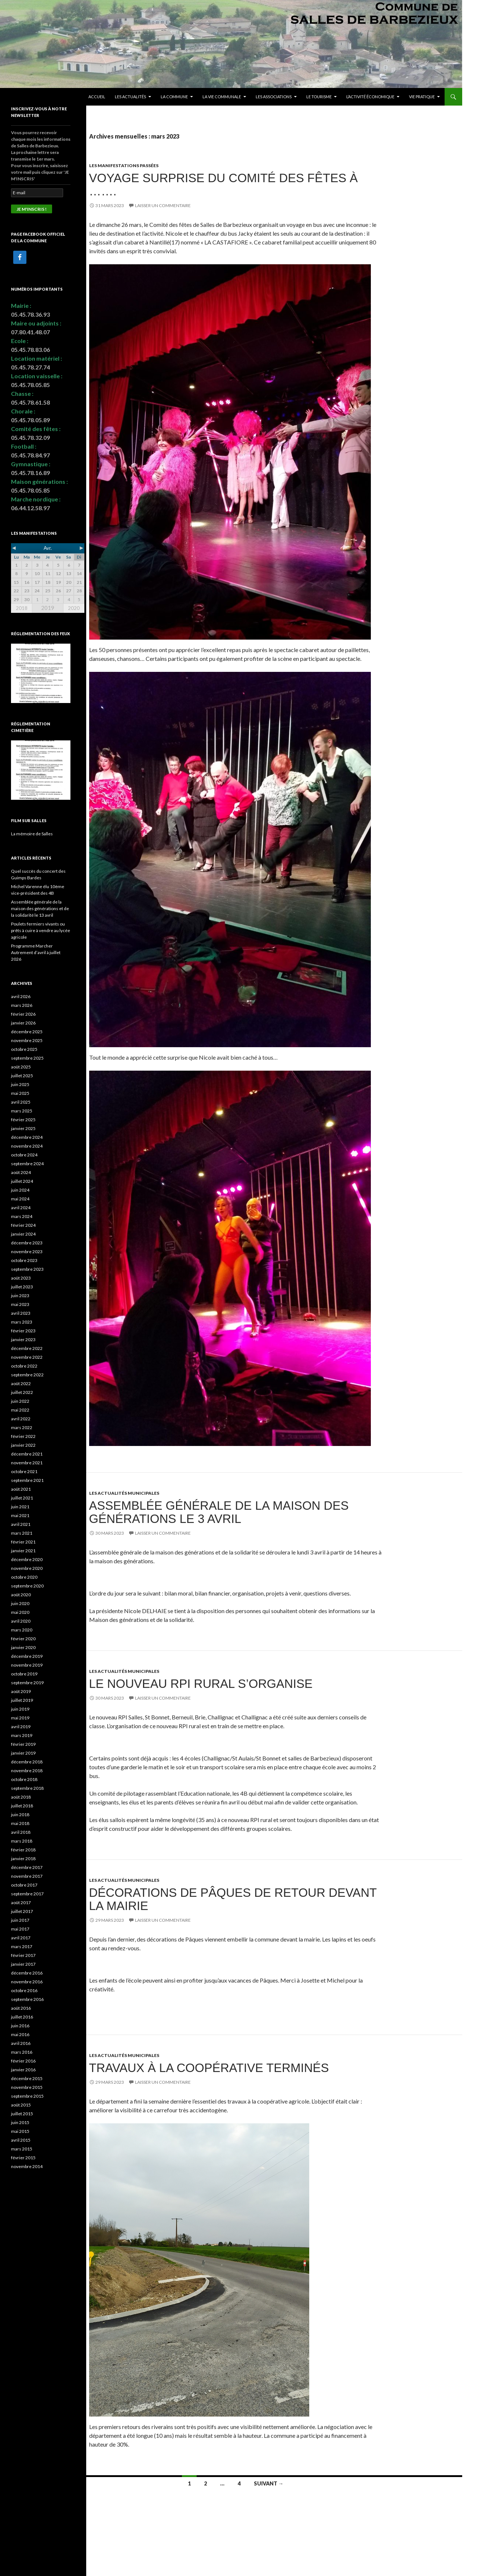  I want to click on mars 2017, so click(21, 1946).